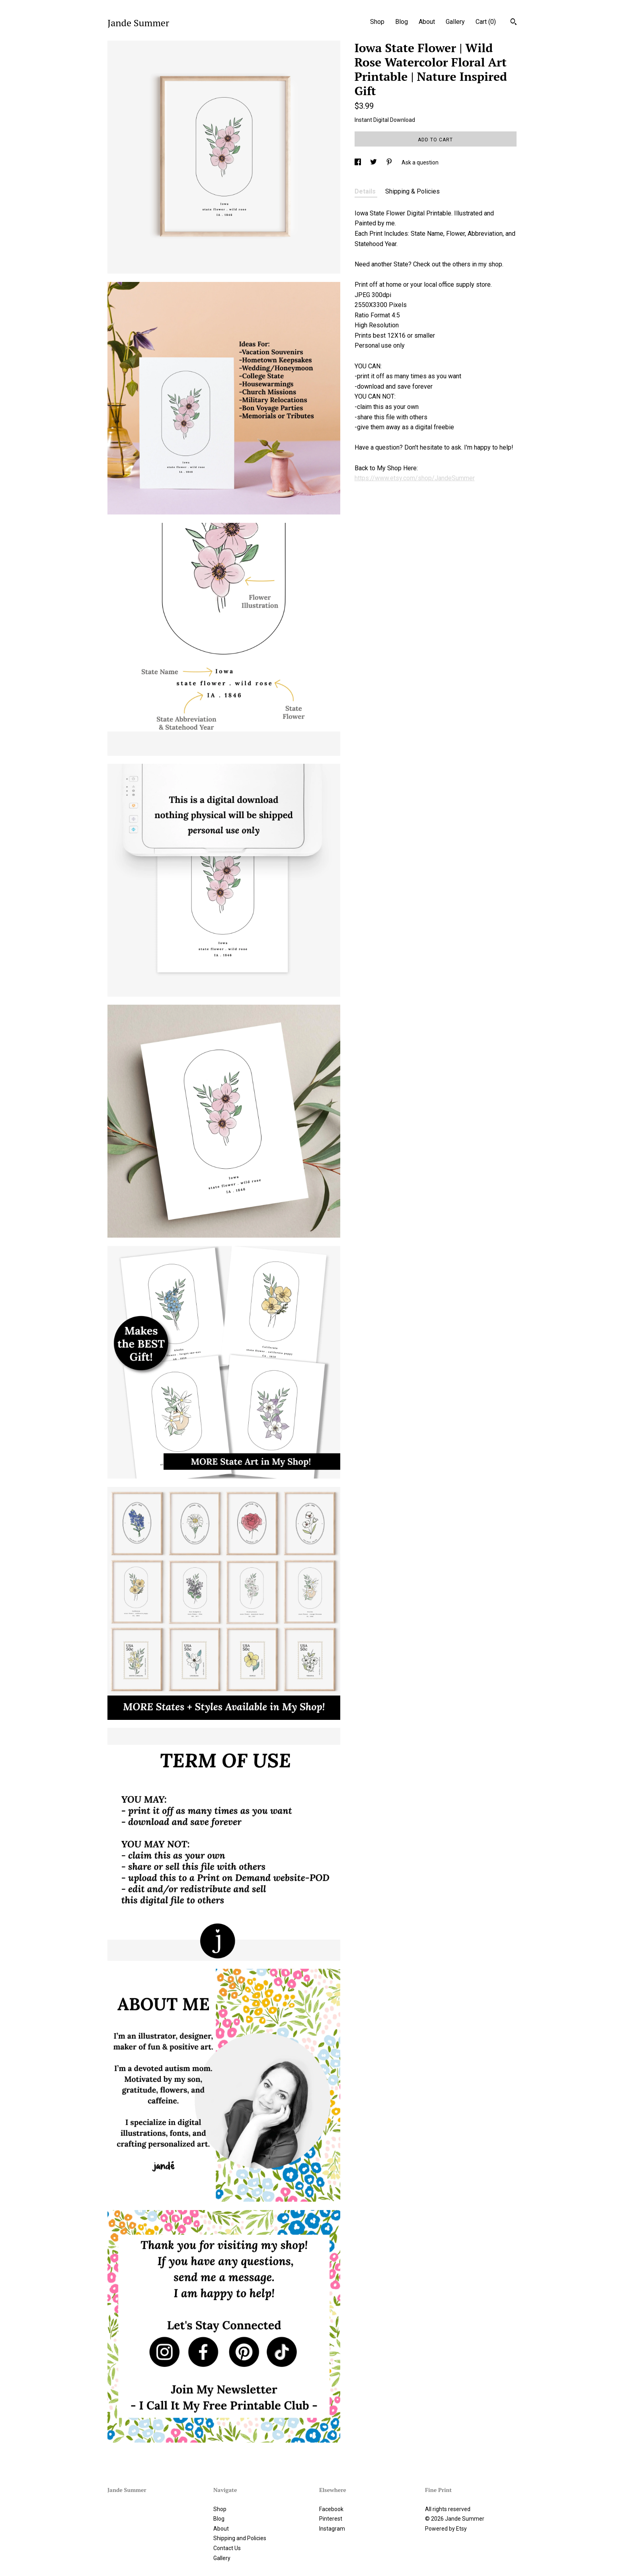  I want to click on Shipping & Policies, so click(412, 191).